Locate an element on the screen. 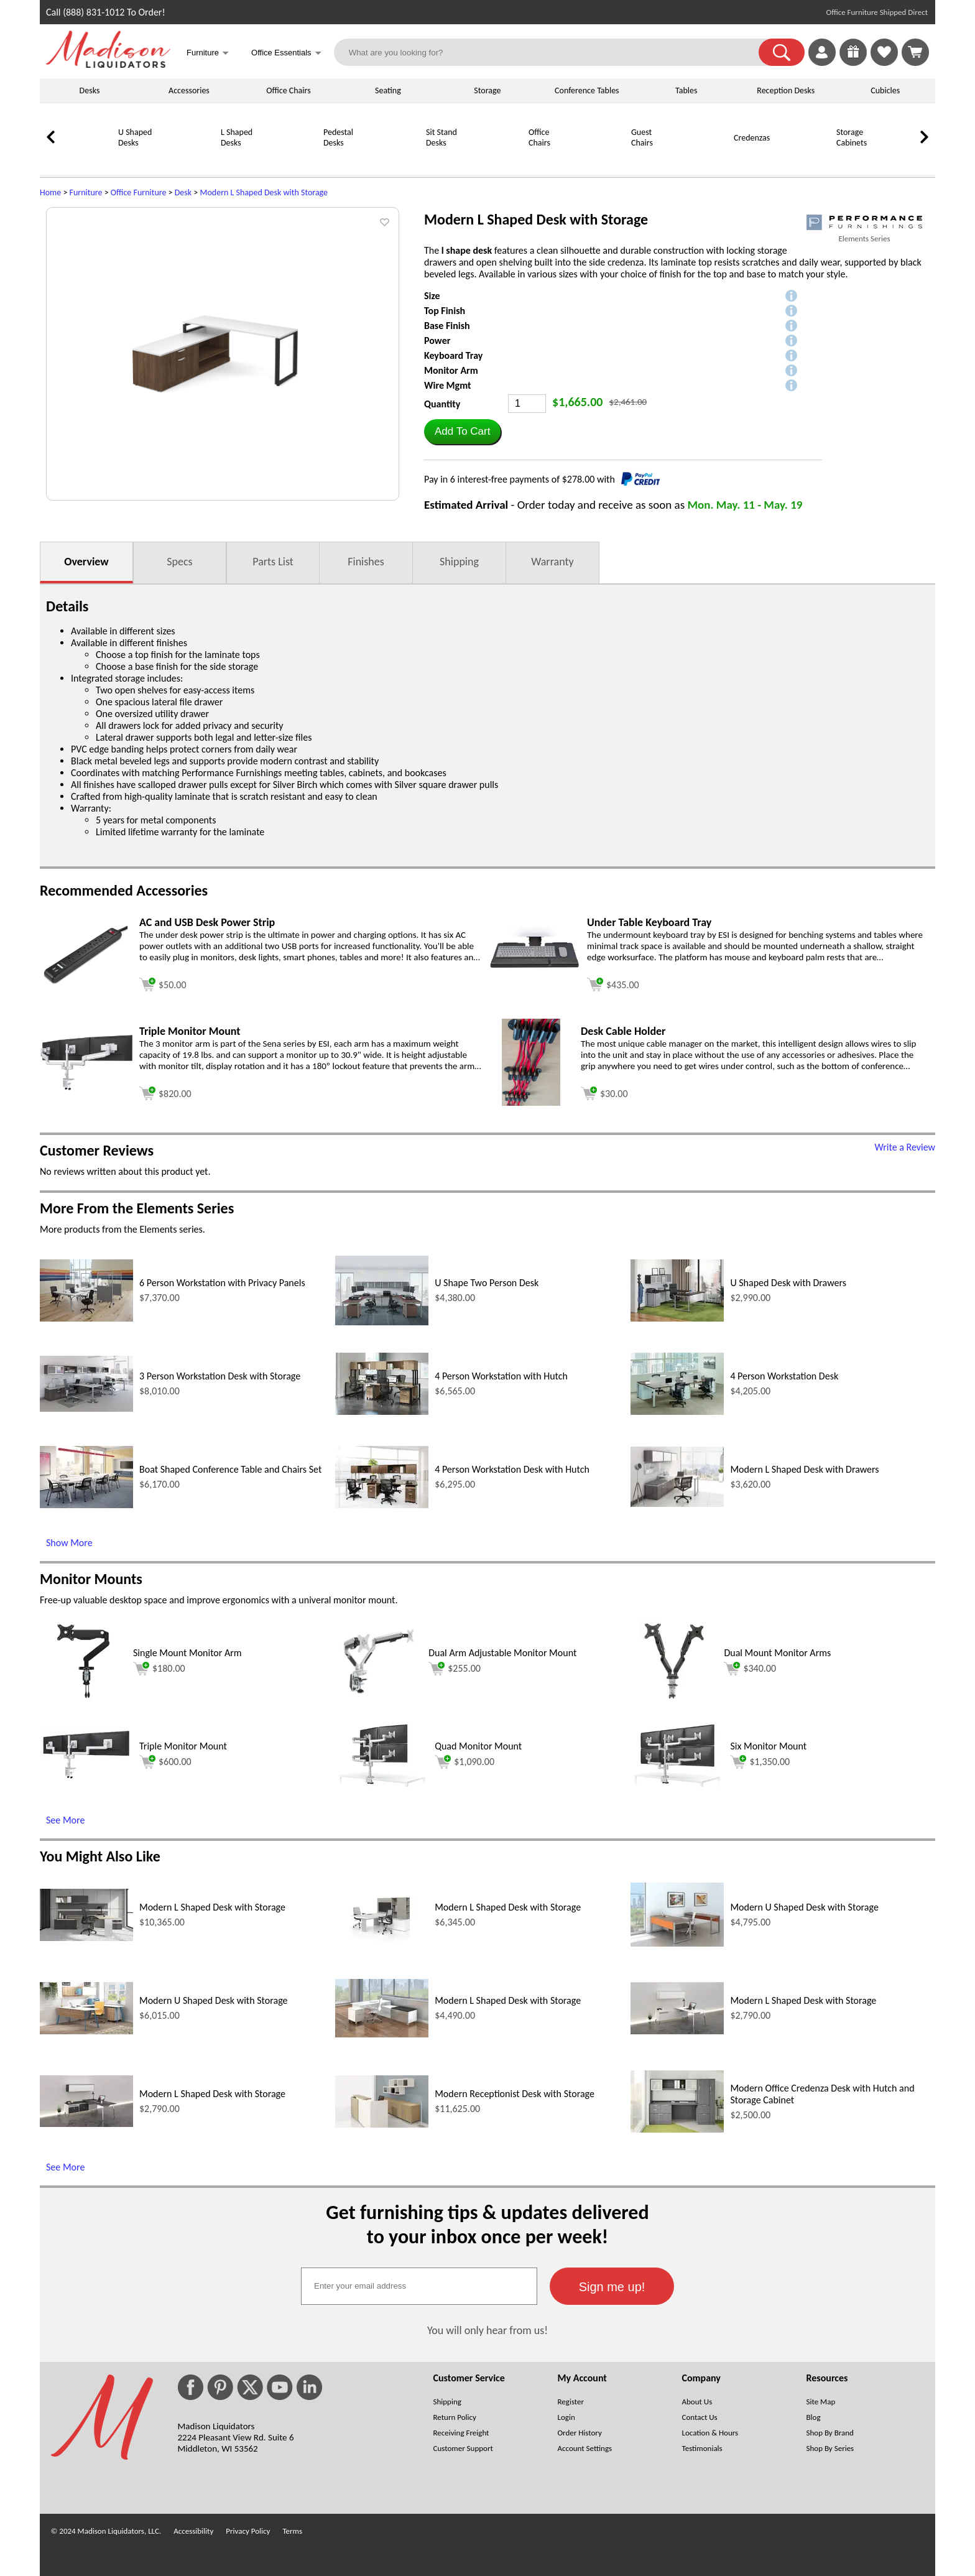  See More [See More (opens in a new window)] is located at coordinates (65, 1820).